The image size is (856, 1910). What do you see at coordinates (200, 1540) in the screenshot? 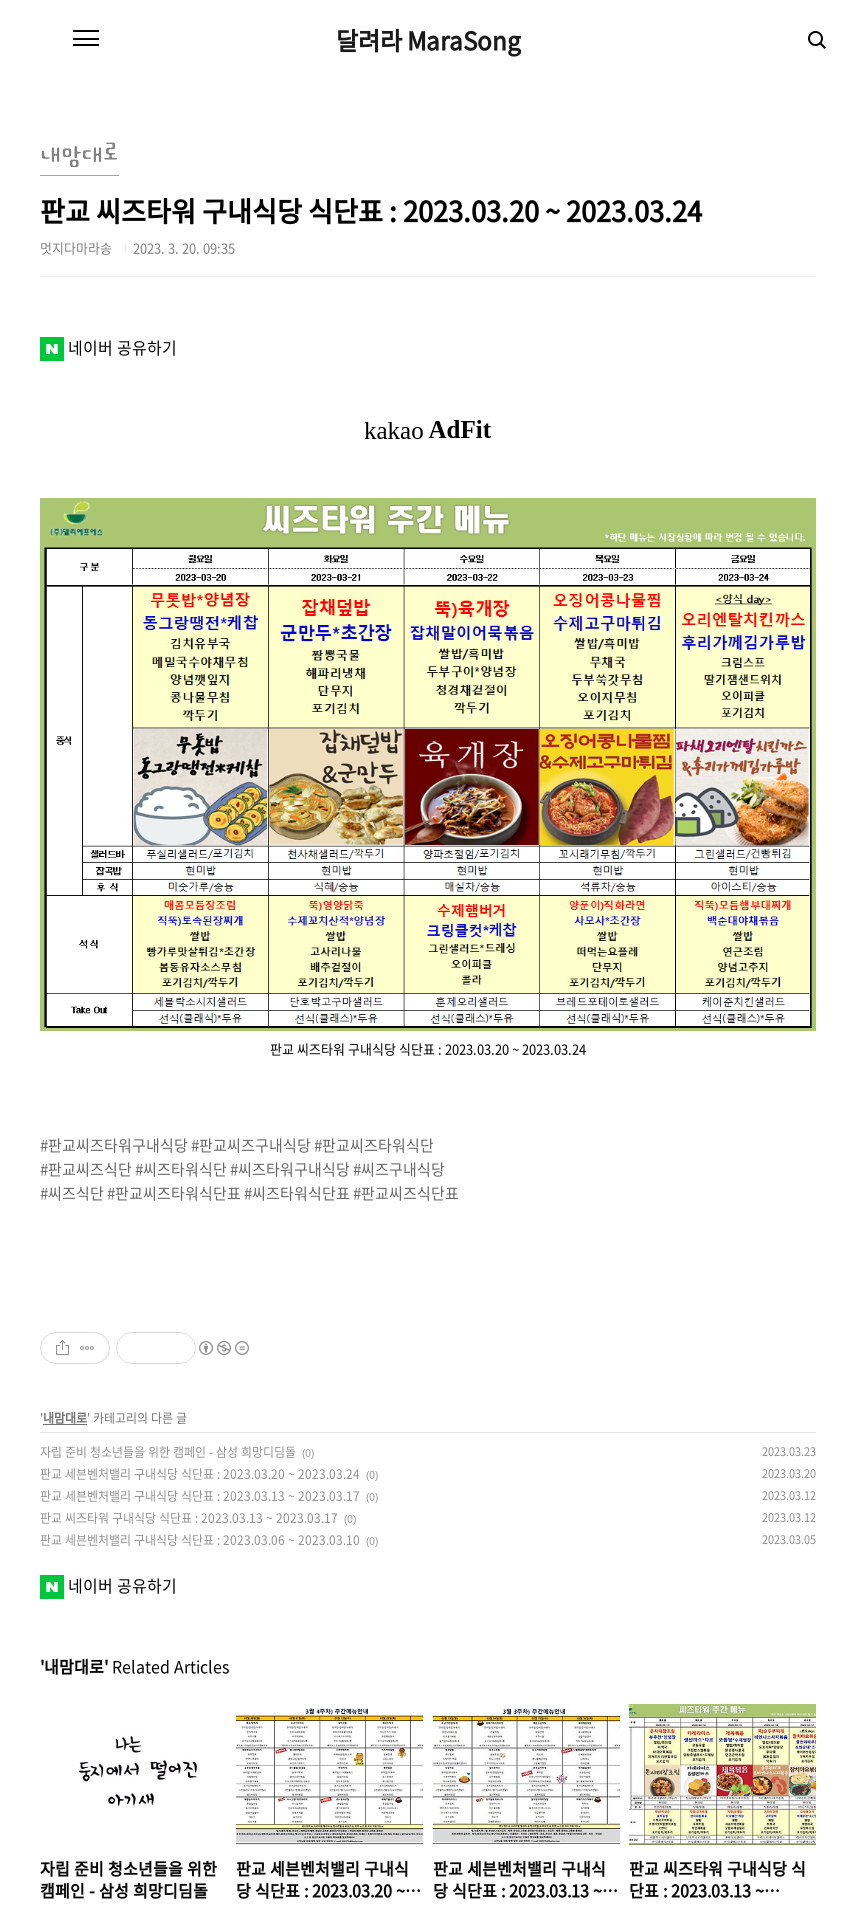
I see `판교 세븐벤처밸리 구내식당 식단표 : 2023.03.06 ~ 2023.03.10` at bounding box center [200, 1540].